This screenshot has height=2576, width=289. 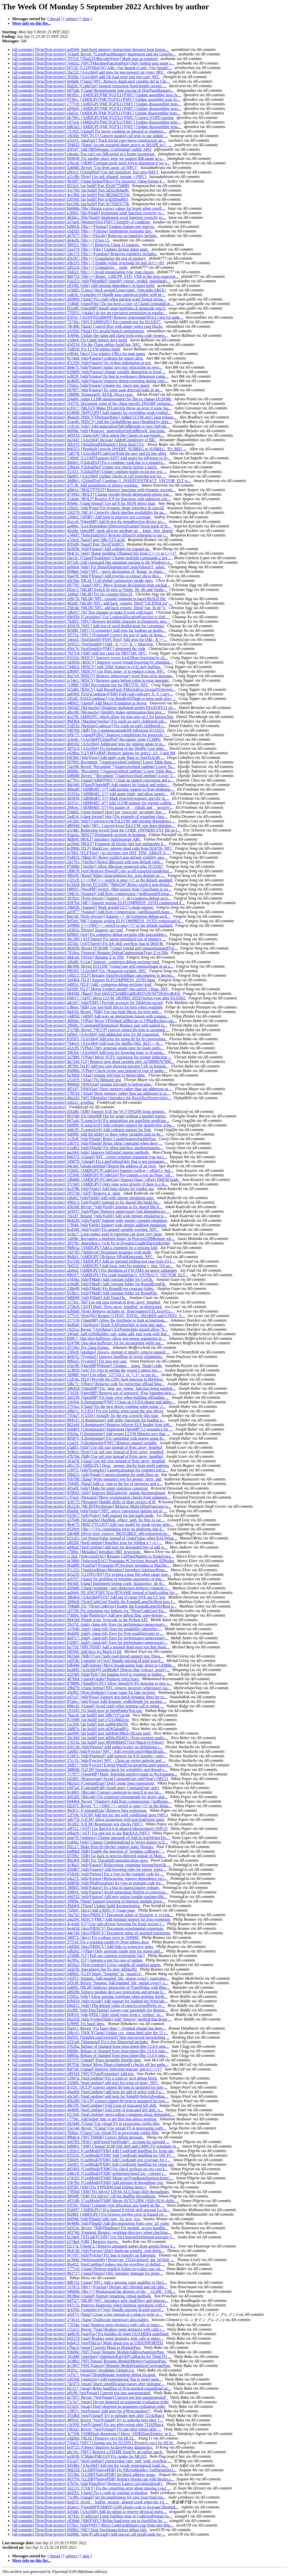 What do you see at coordinates (93, 117) in the screenshot?
I see `[all-commits] [llvm/llvm-project] 6b7961: [AMDGPU][MC][GFX11][NFC] Correct VOPD parsing` at bounding box center [93, 117].